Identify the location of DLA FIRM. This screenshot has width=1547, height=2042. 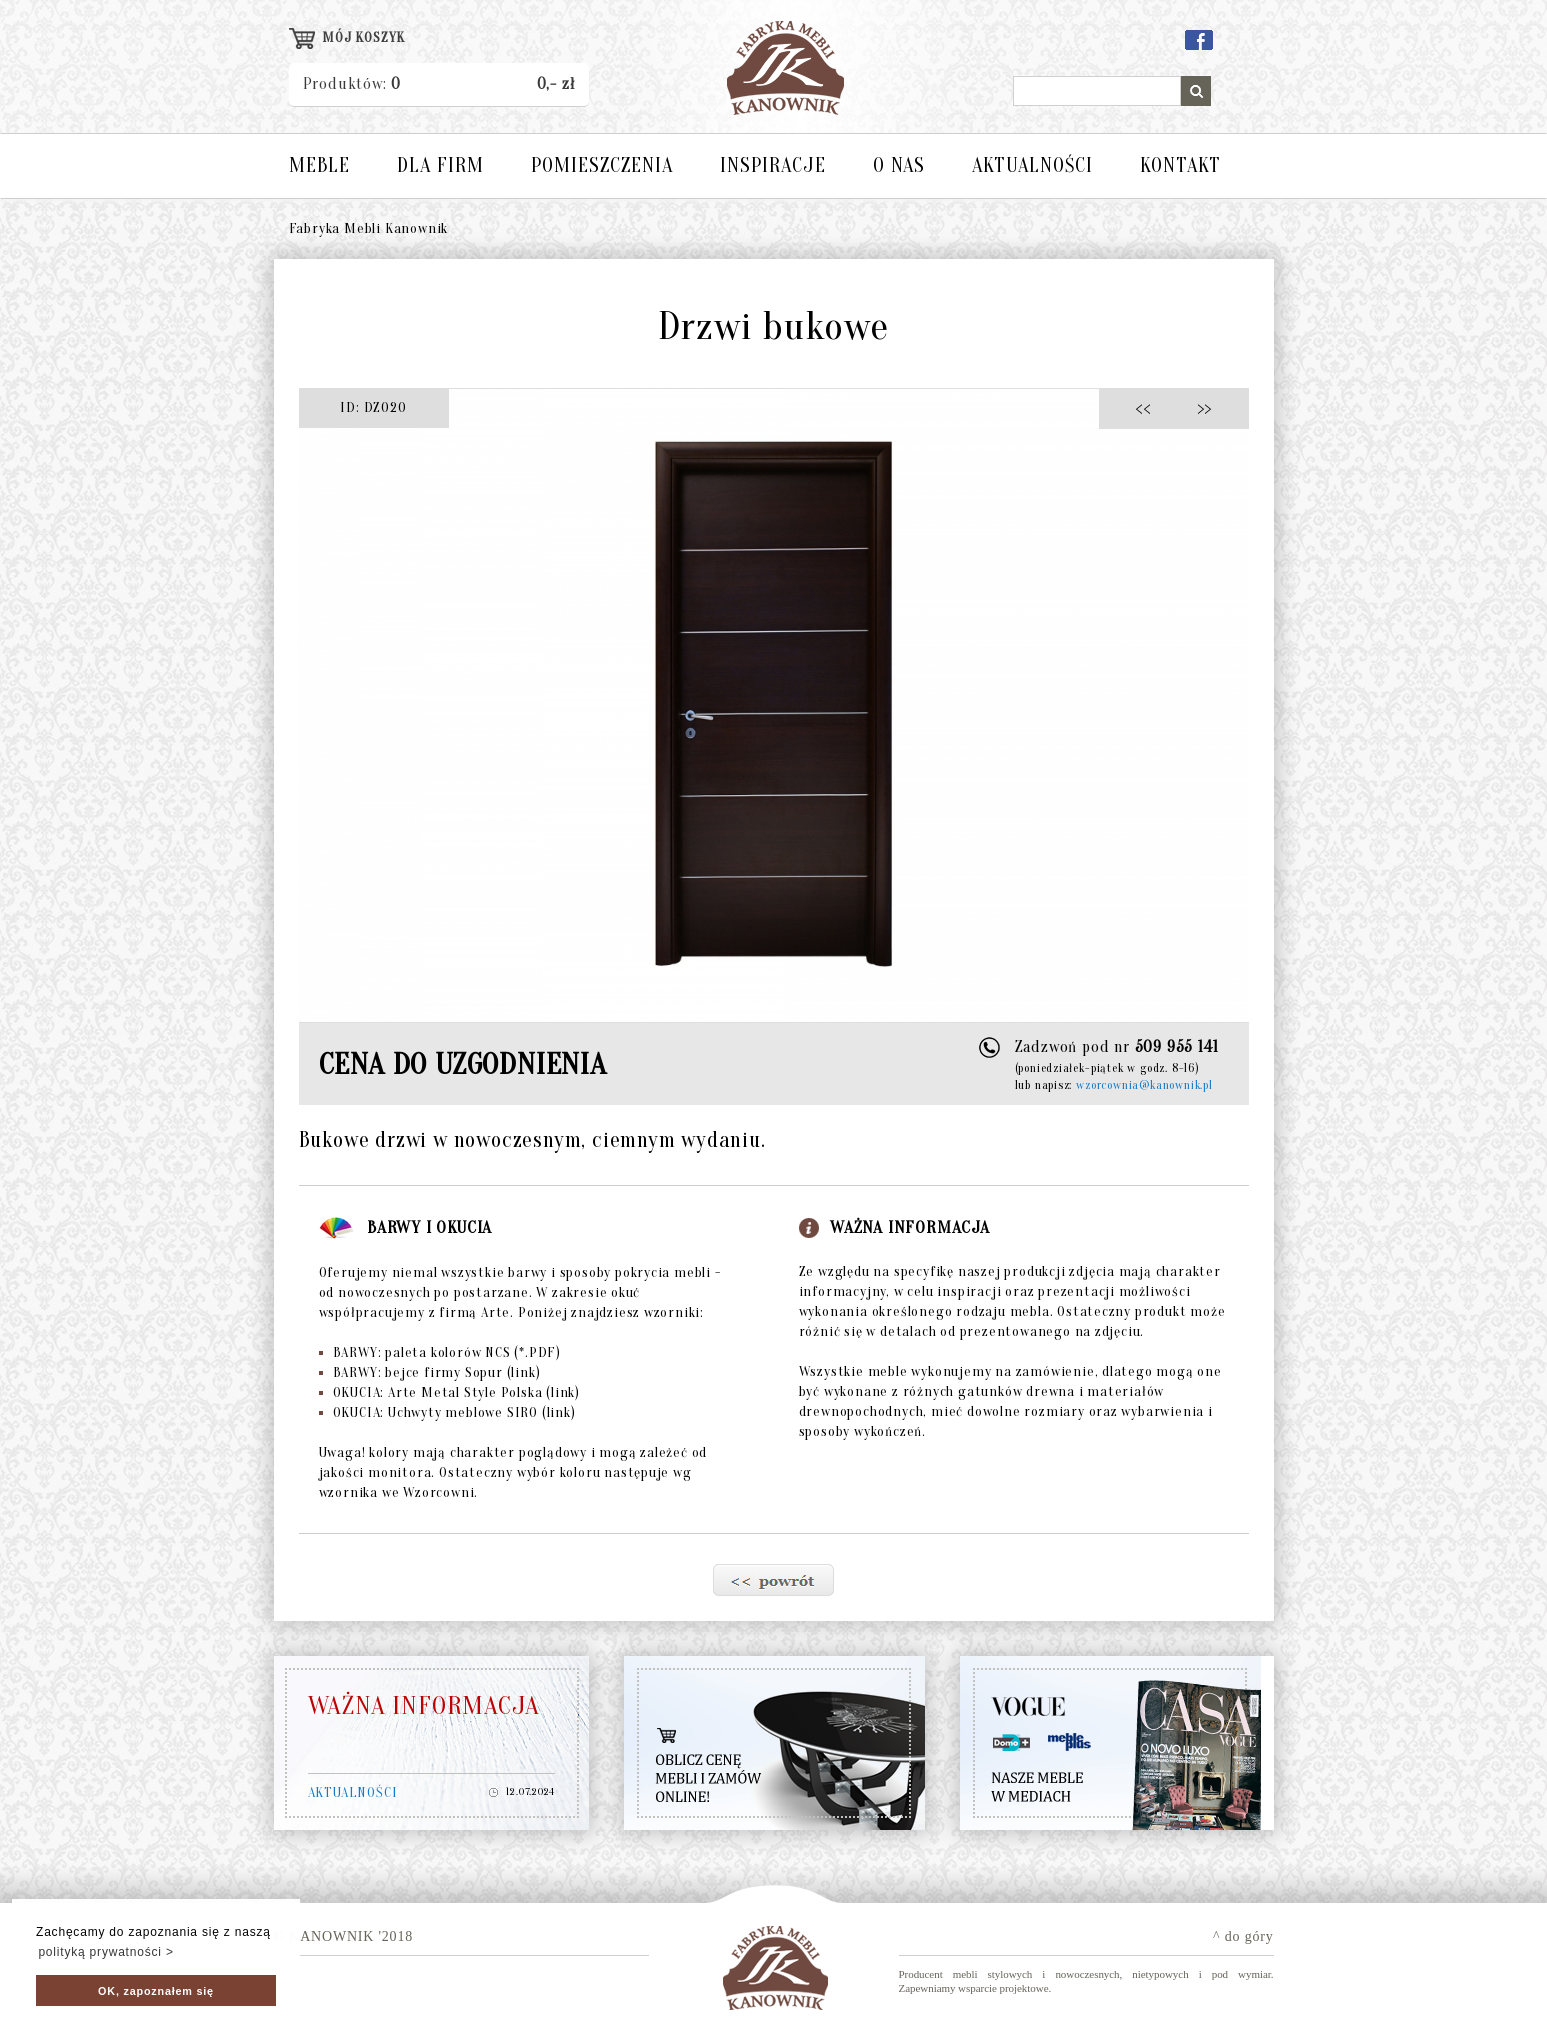
(440, 165).